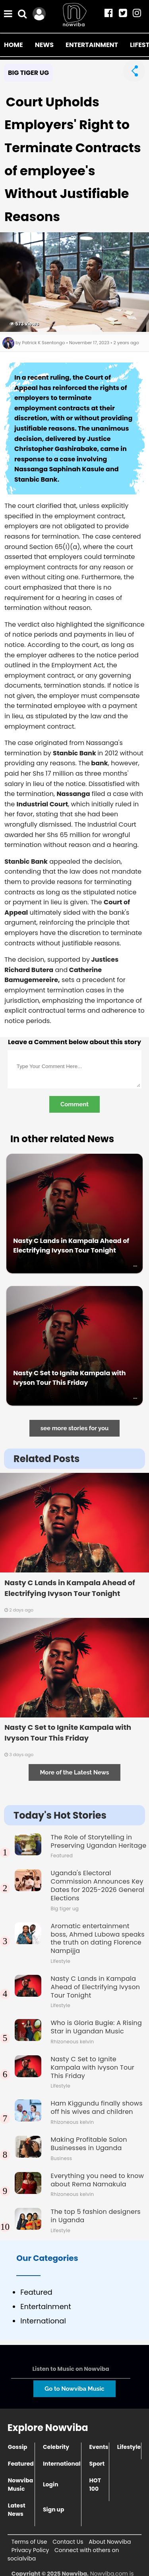  Describe the element at coordinates (43, 342) in the screenshot. I see `Patrick K Ssentongo` at that location.